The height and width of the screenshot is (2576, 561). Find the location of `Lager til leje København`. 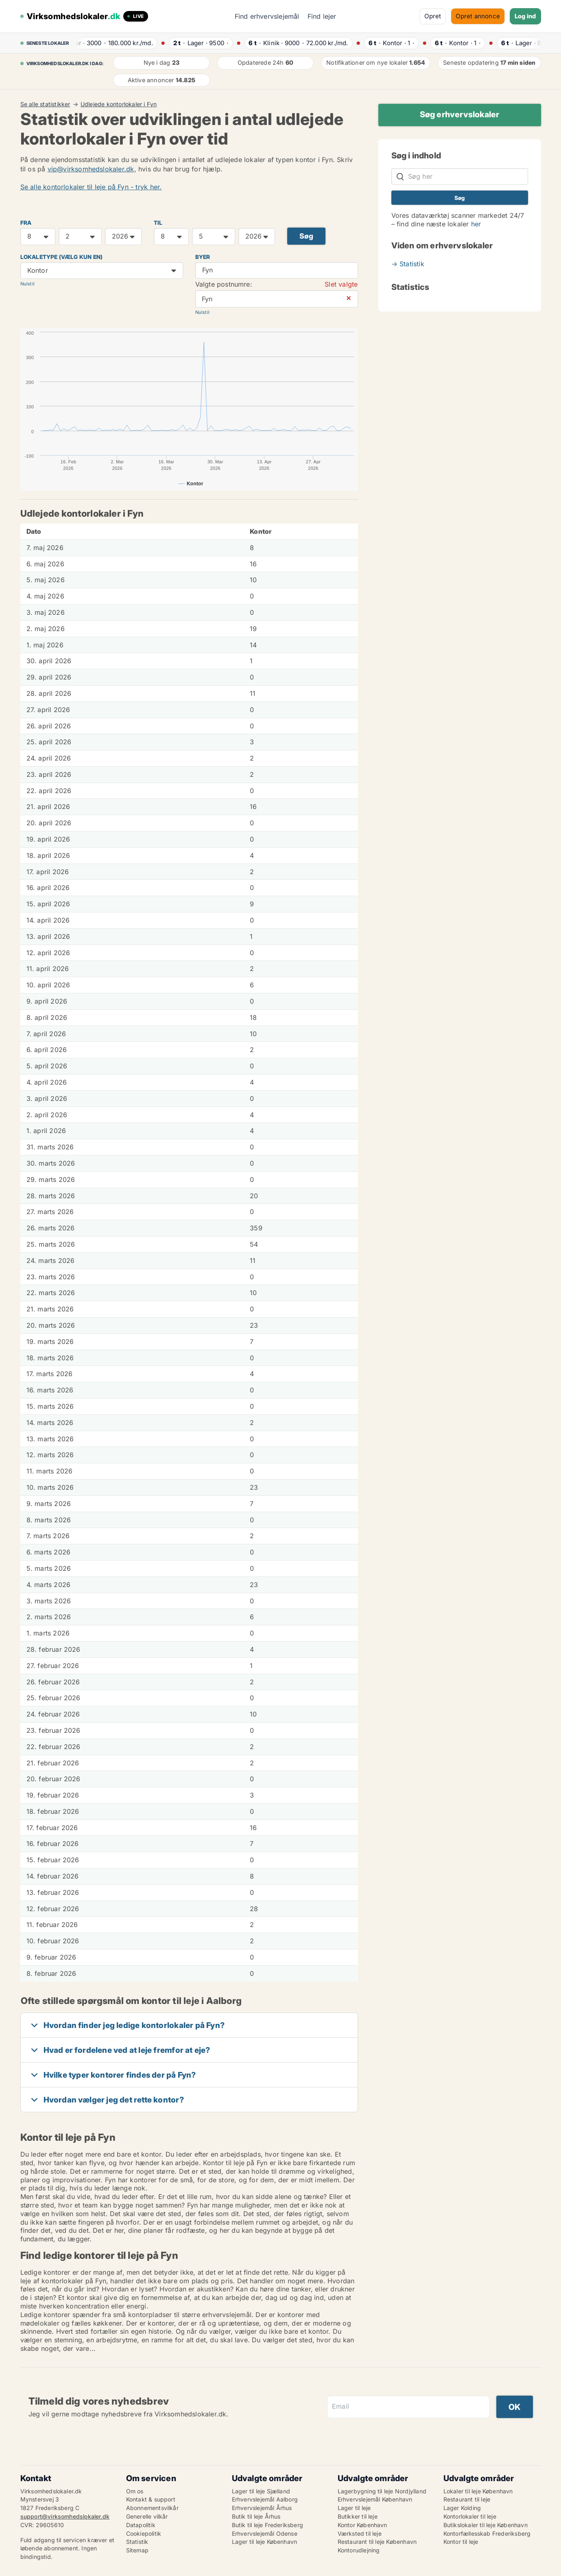

Lager til leje København is located at coordinates (264, 2541).